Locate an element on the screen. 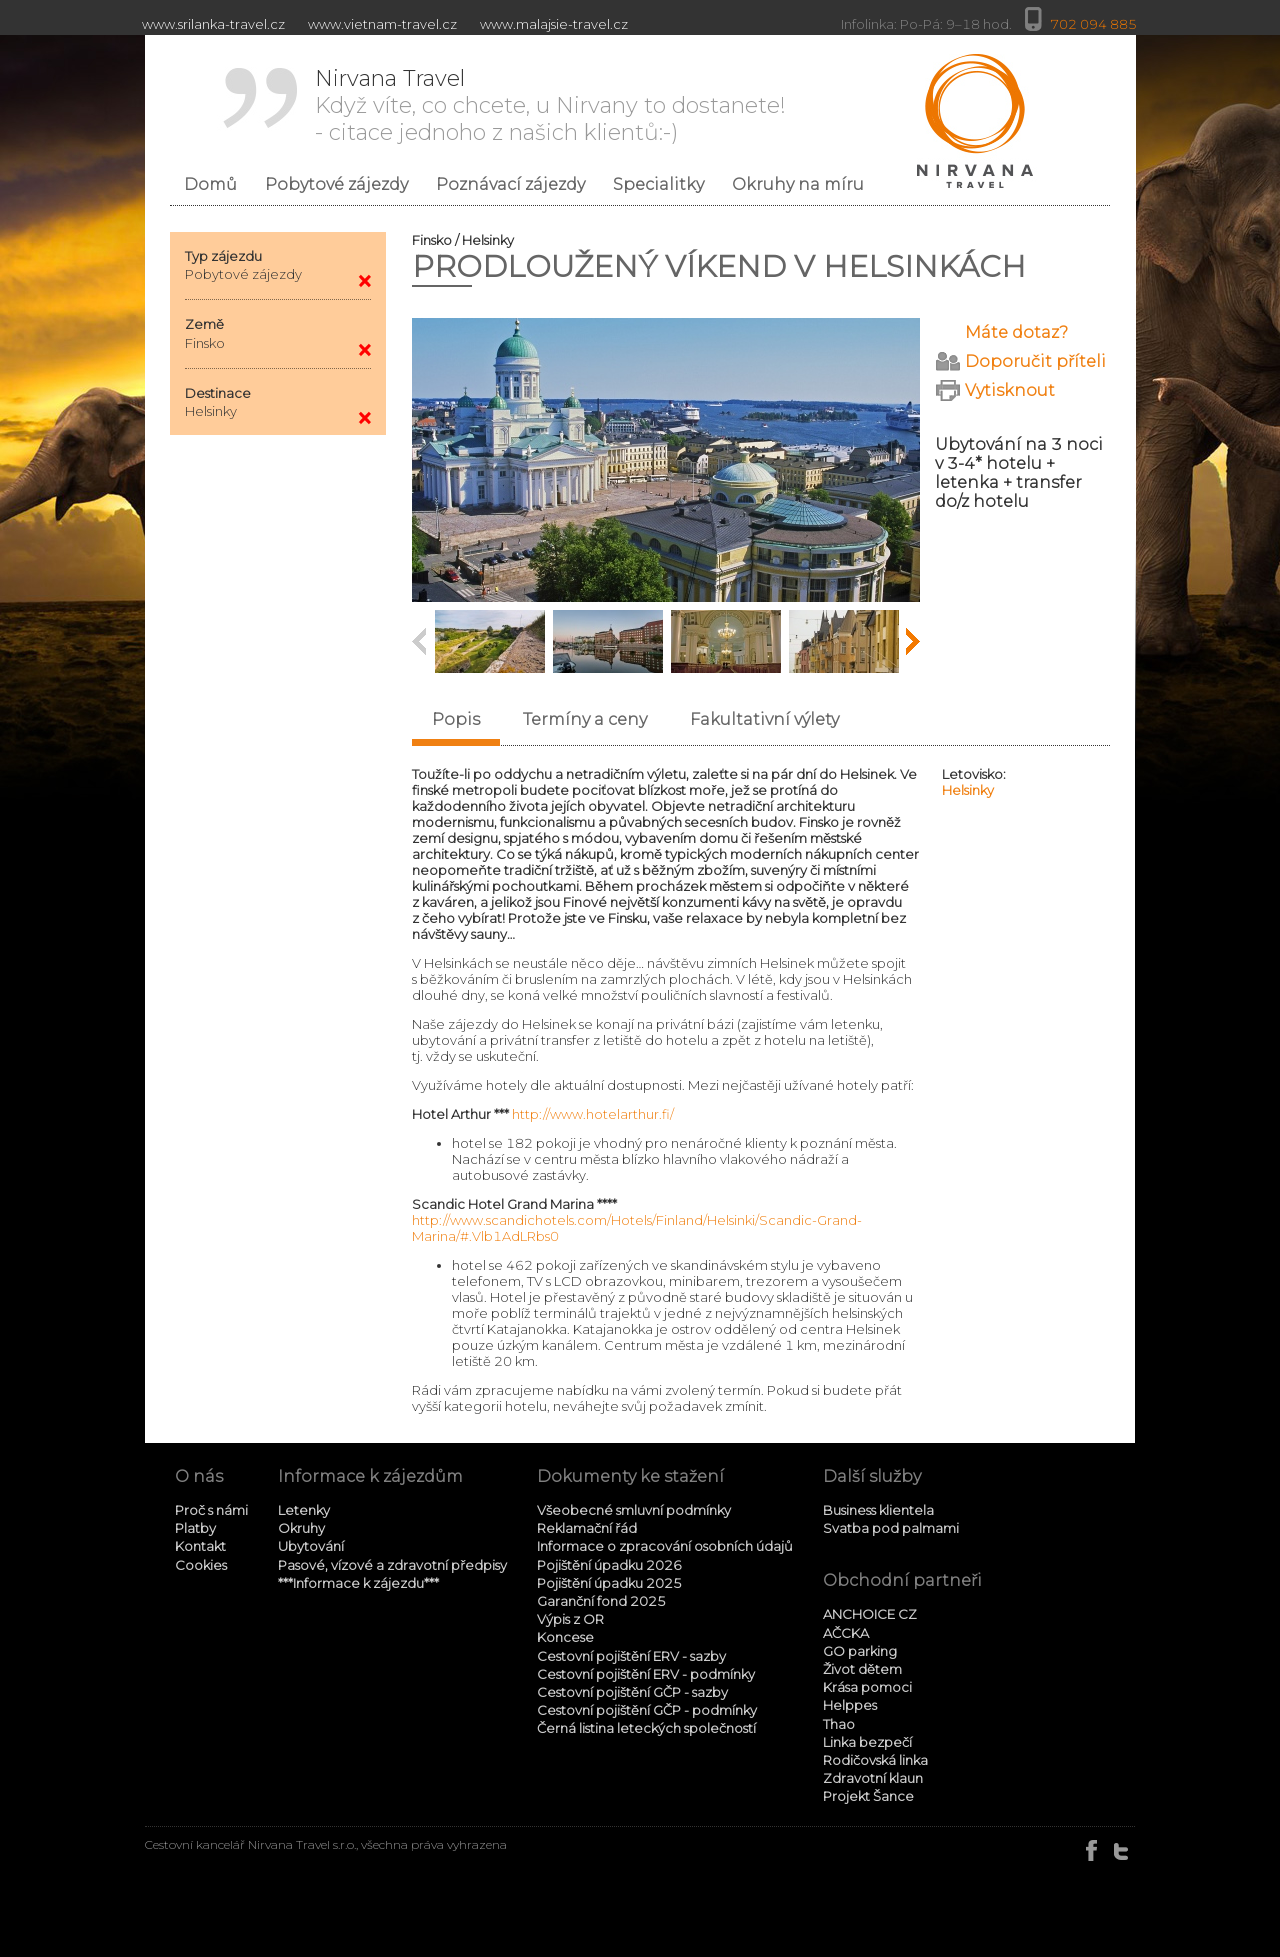 This screenshot has height=1957, width=1280. Svatba pod palmami is located at coordinates (891, 1528).